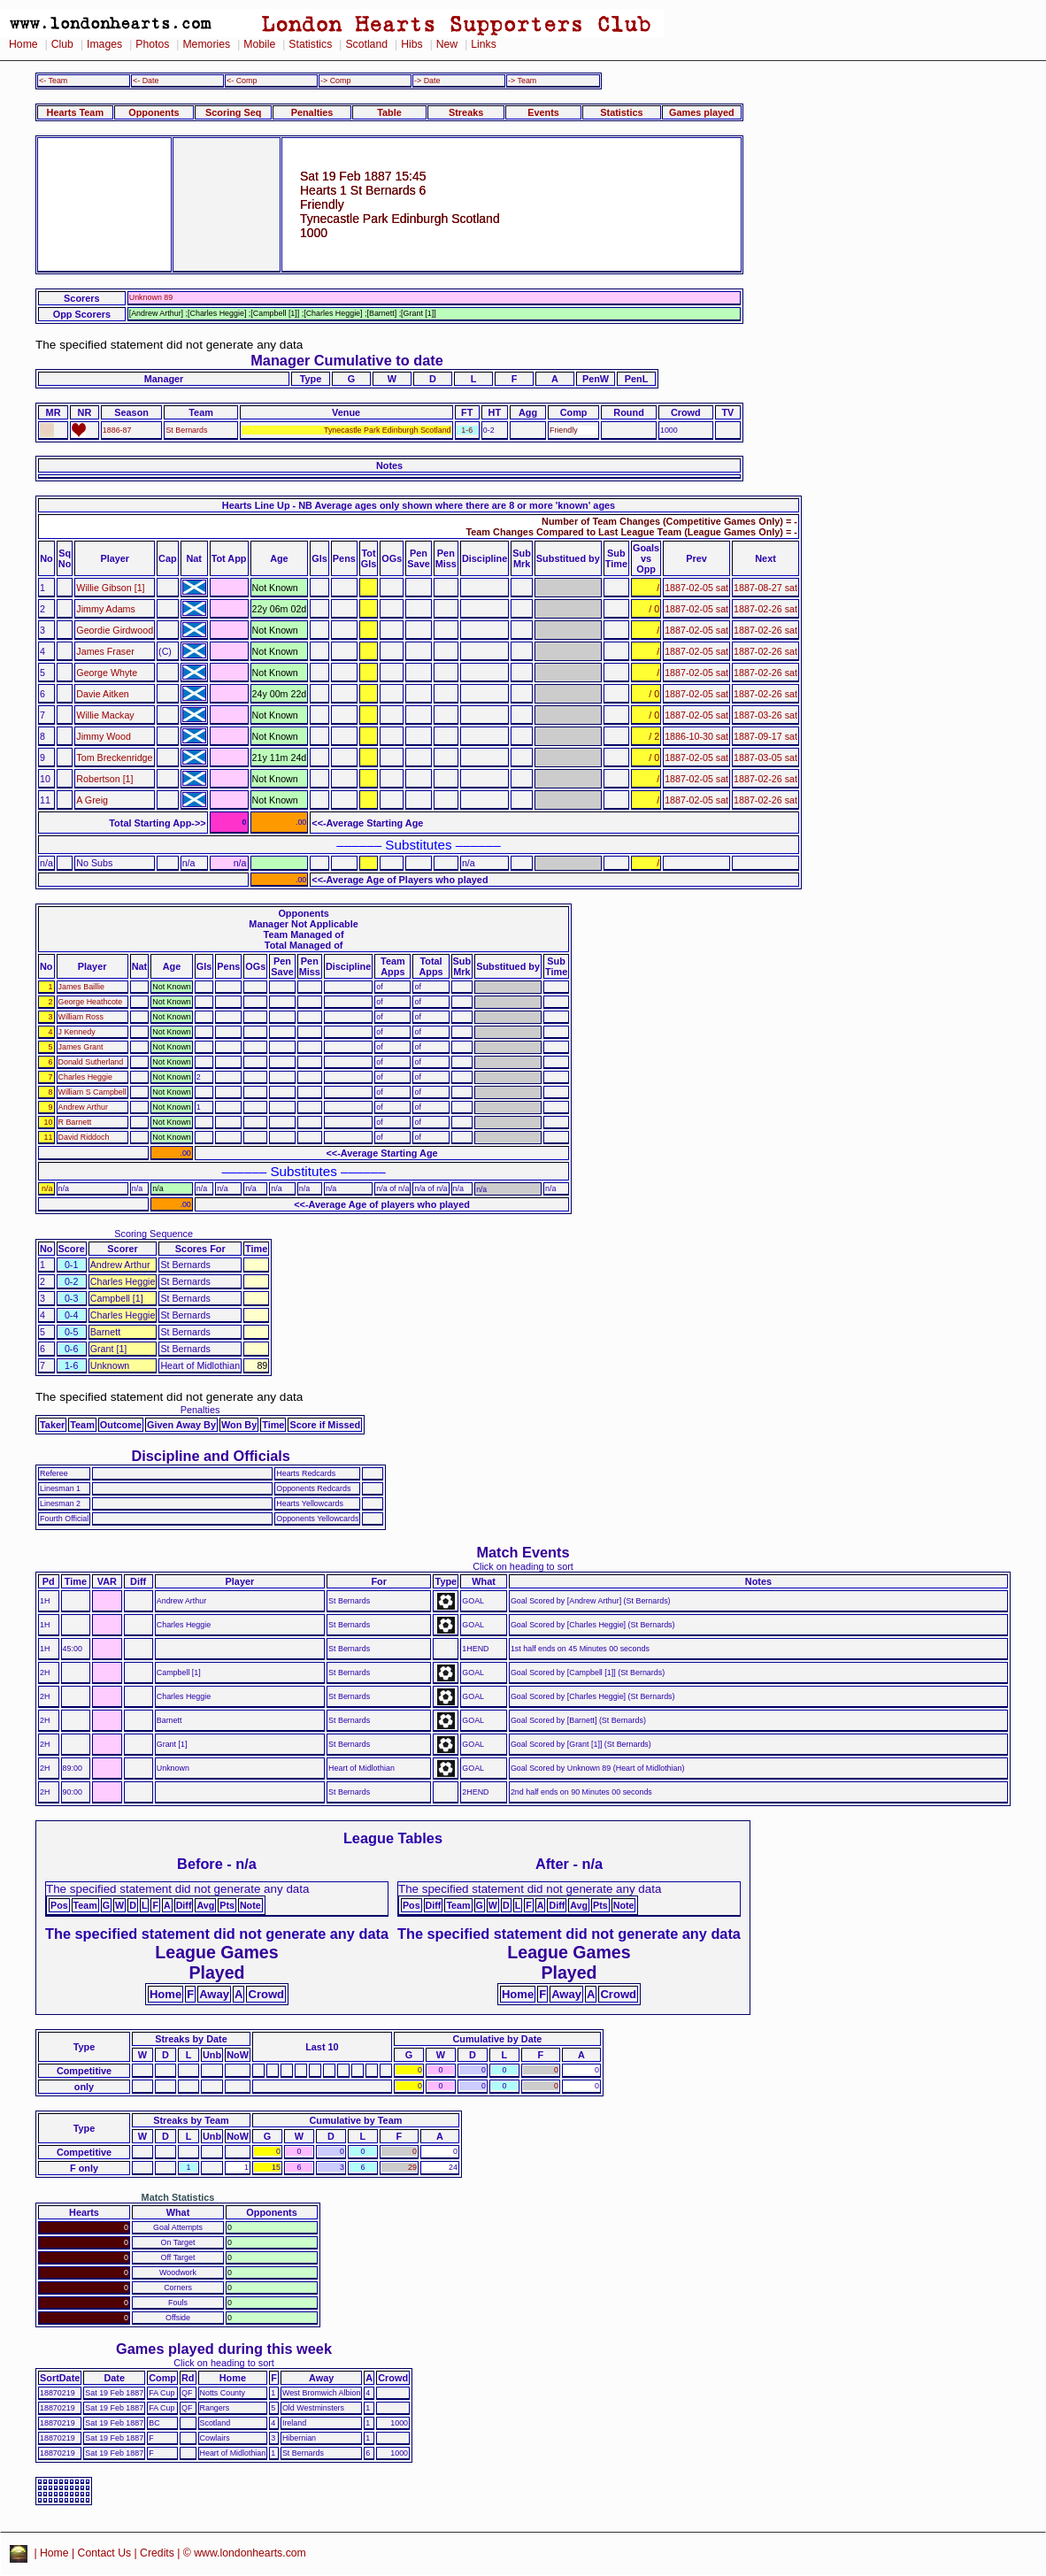  Describe the element at coordinates (224, 2349) in the screenshot. I see `Games played during this week` at that location.